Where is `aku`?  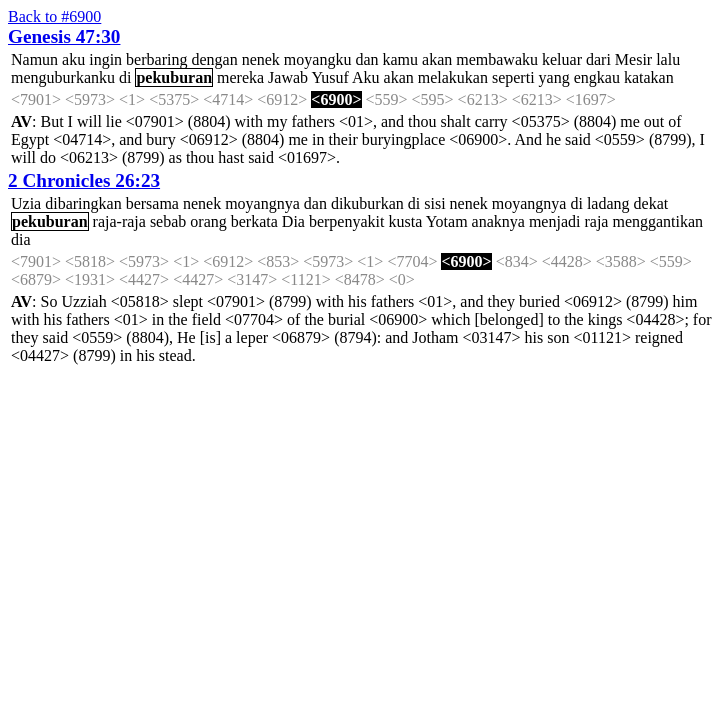
aku is located at coordinates (73, 59).